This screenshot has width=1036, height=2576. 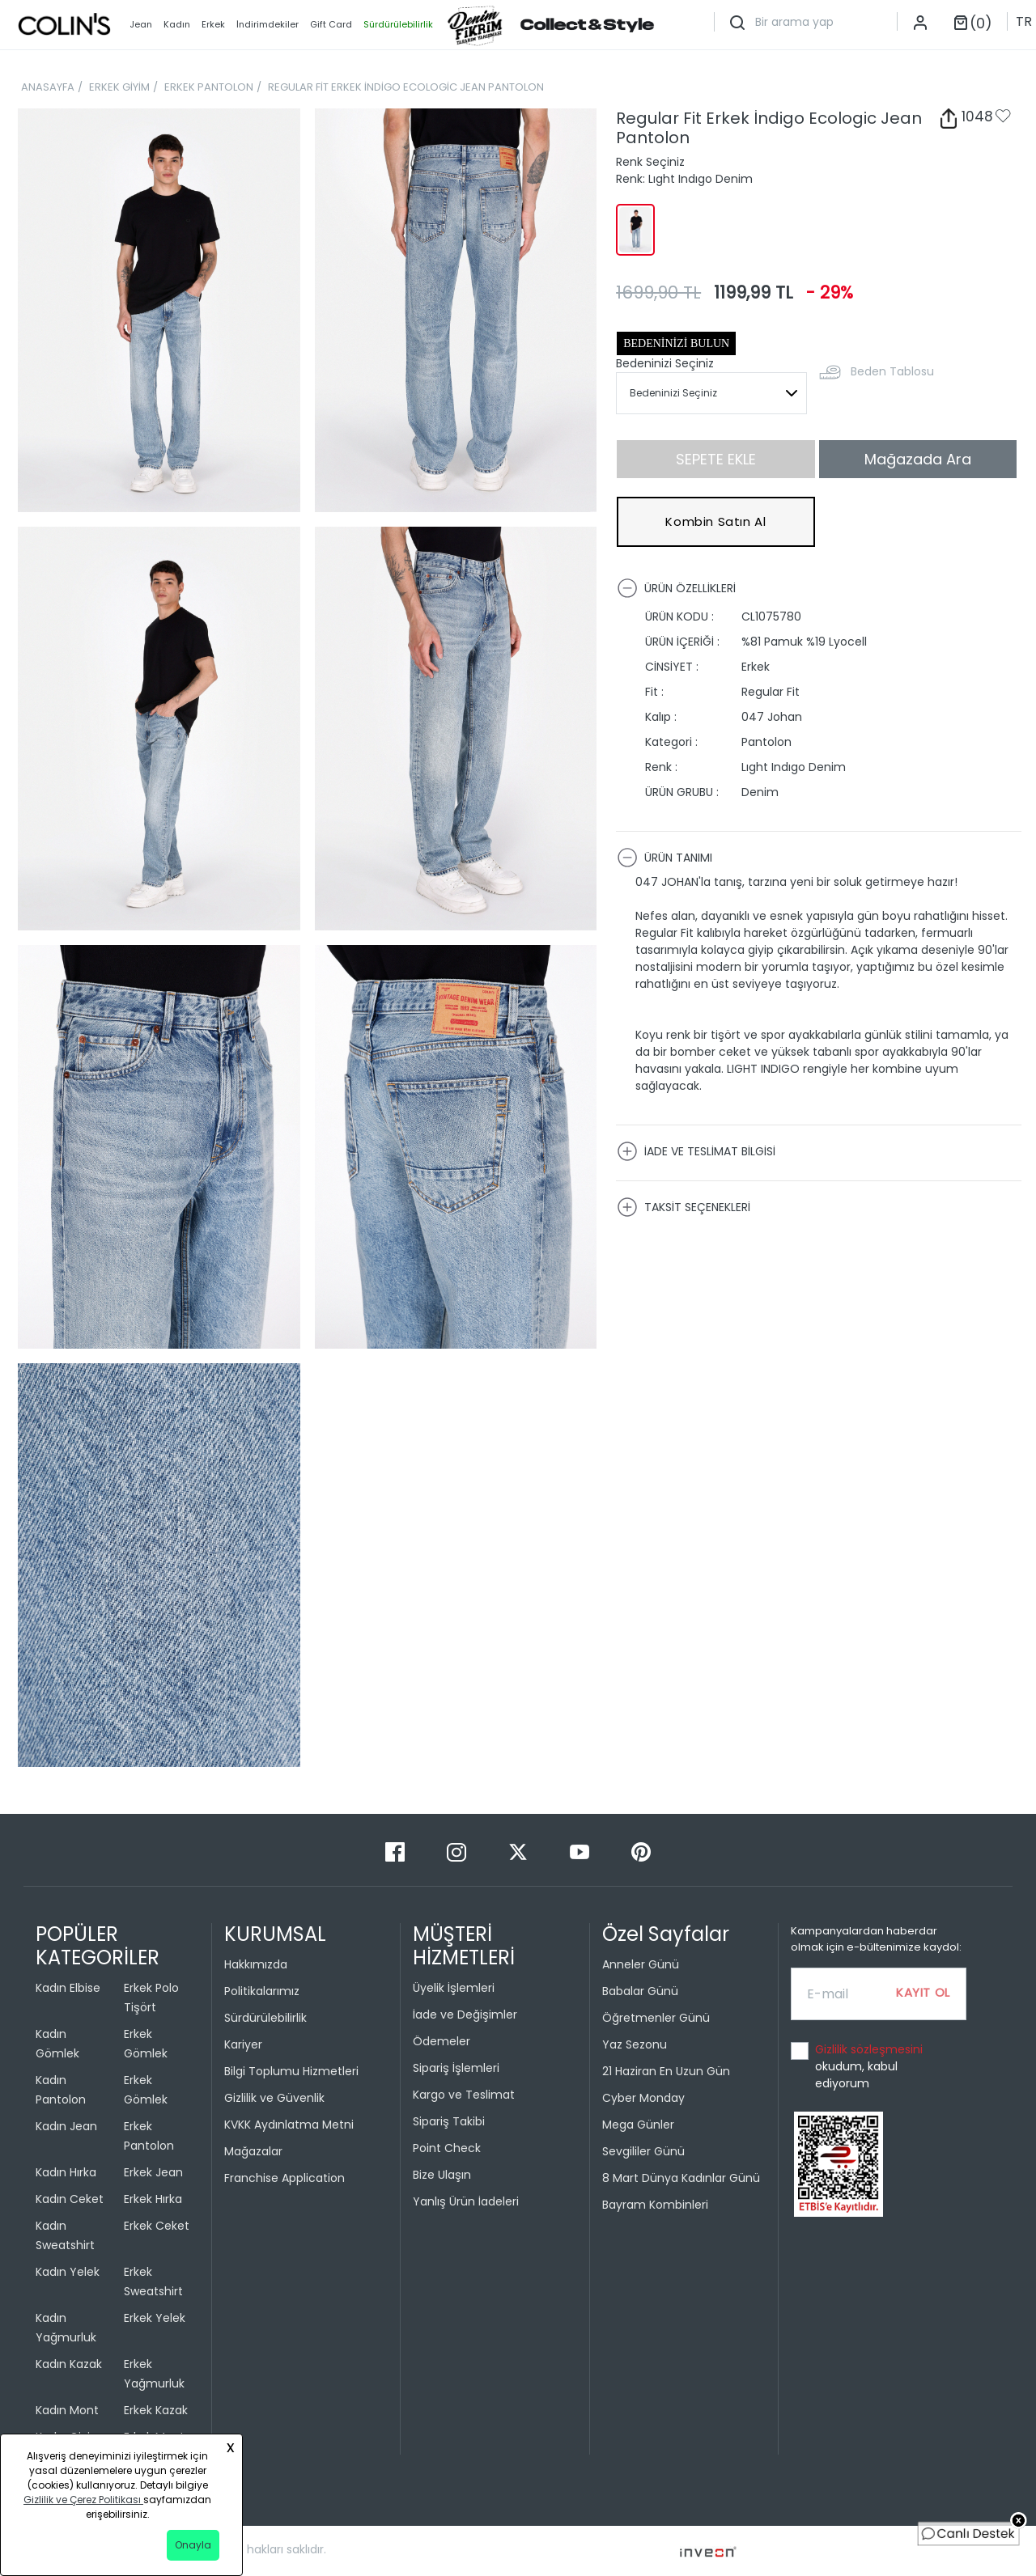 What do you see at coordinates (153, 2172) in the screenshot?
I see `Erkek Jean` at bounding box center [153, 2172].